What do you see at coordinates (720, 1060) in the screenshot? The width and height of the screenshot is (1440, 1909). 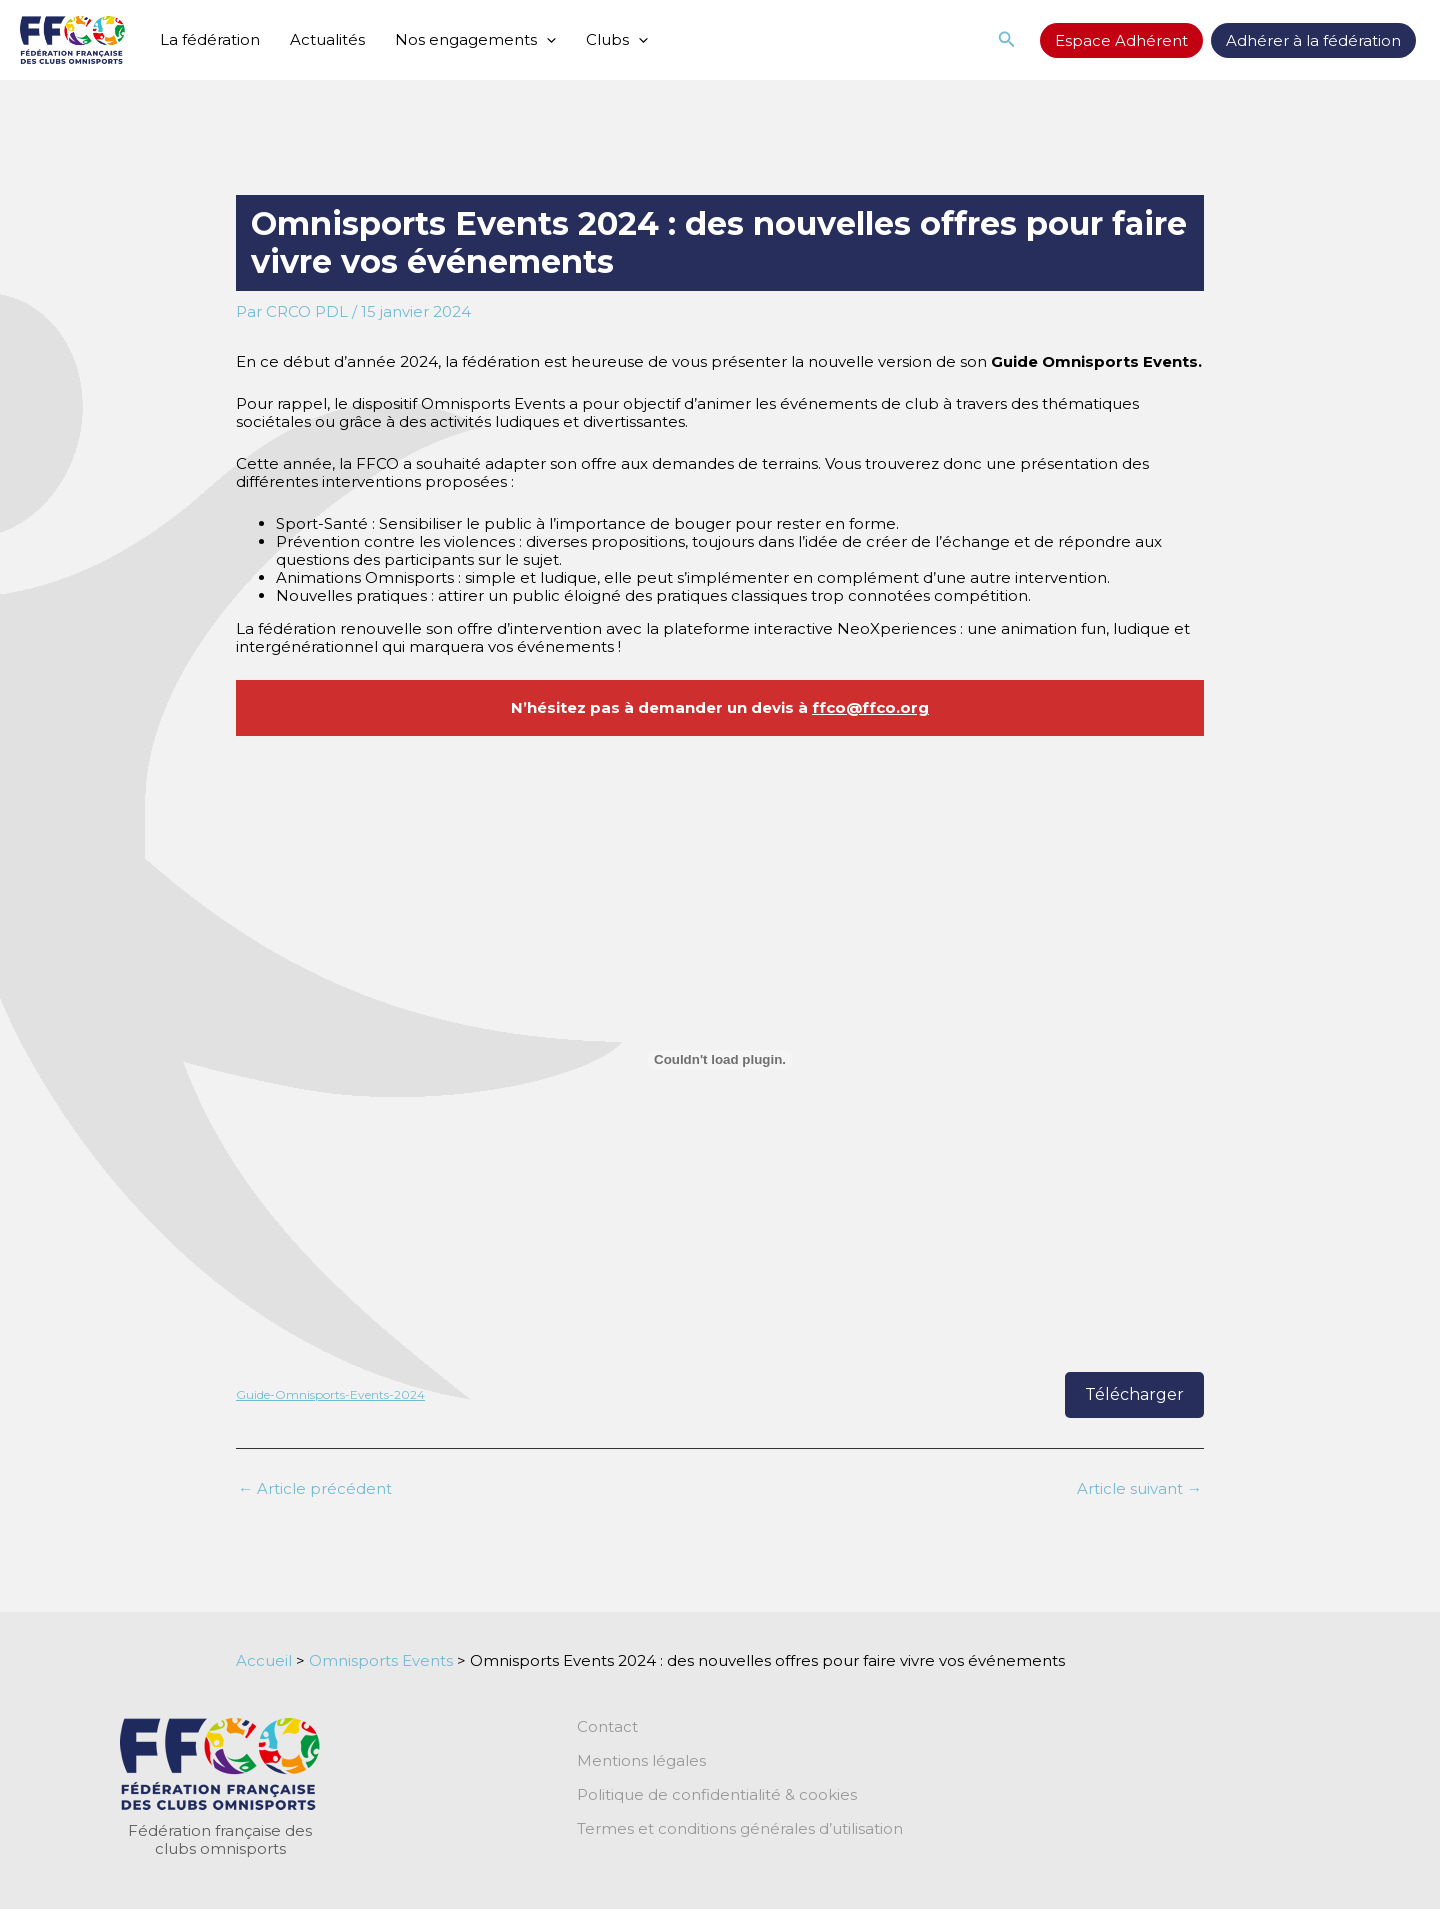 I see `[Contenu embarqué Guide-Omnisports-Events-2024.]` at bounding box center [720, 1060].